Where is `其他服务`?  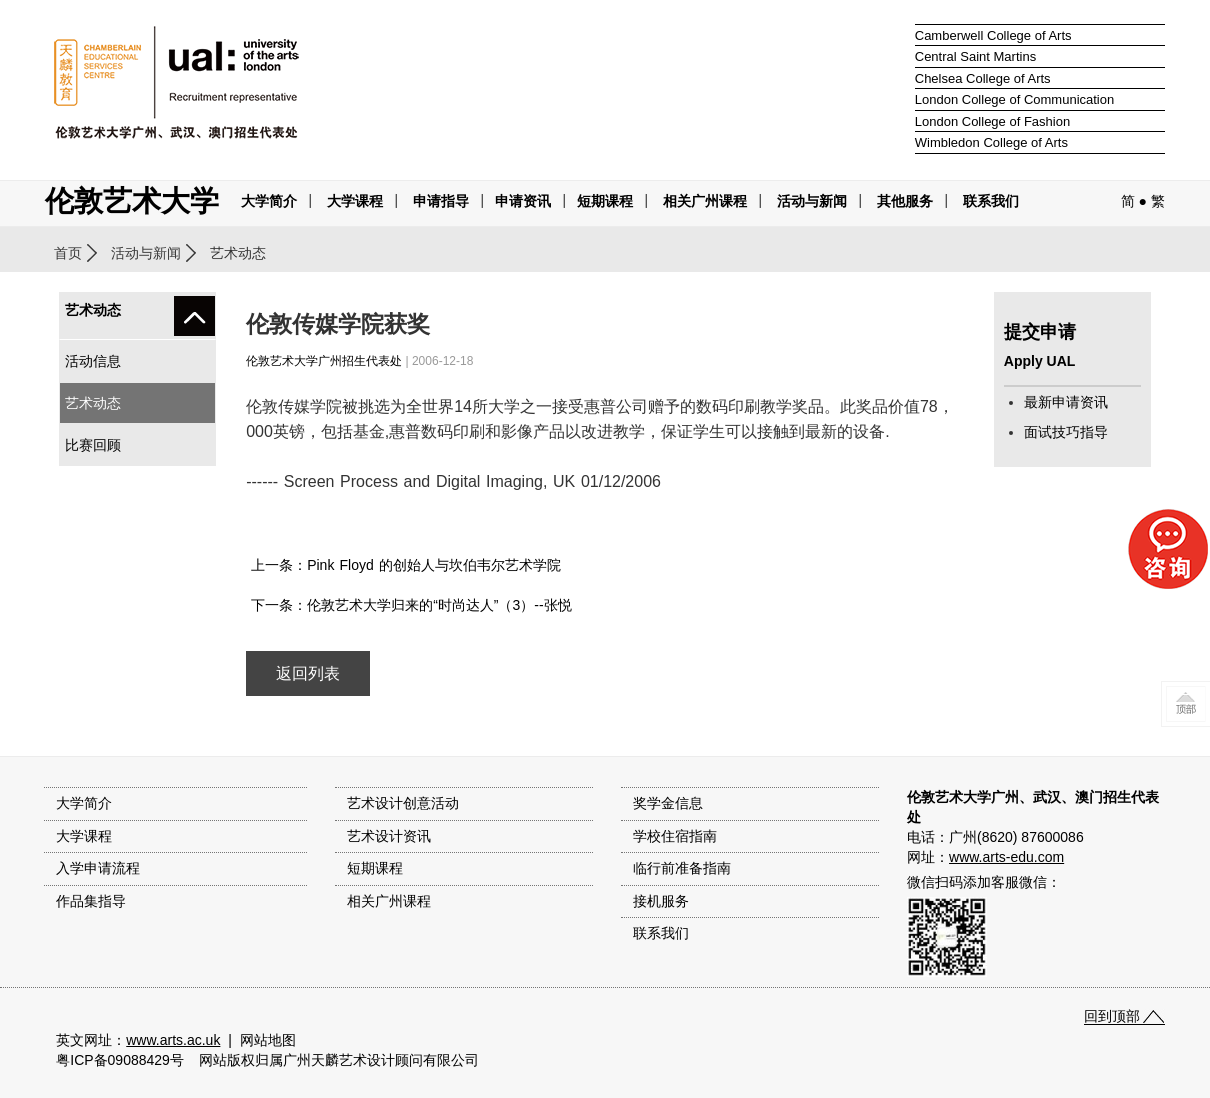
其他服务 is located at coordinates (905, 201).